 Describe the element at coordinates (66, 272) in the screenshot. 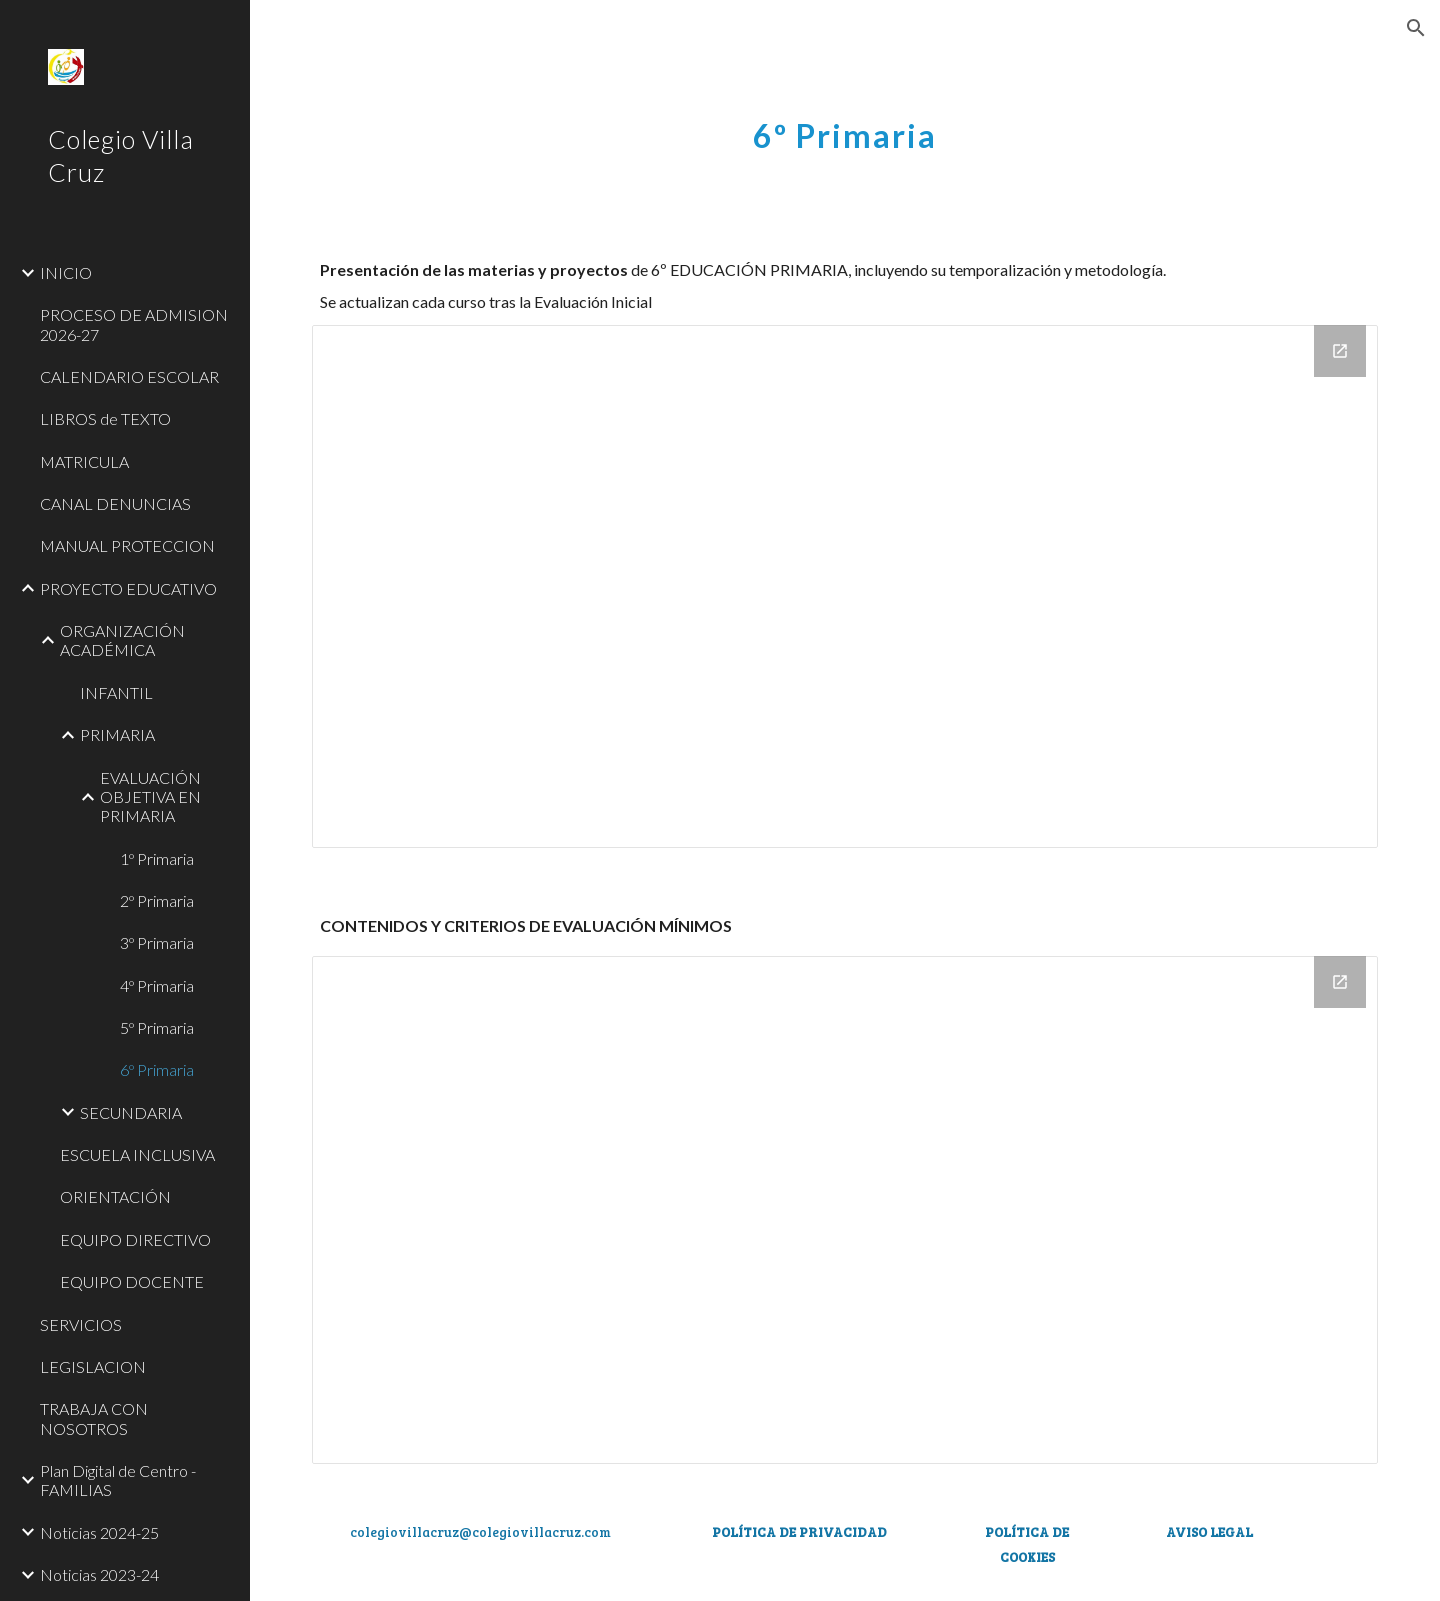

I see `INICIO [link]` at that location.